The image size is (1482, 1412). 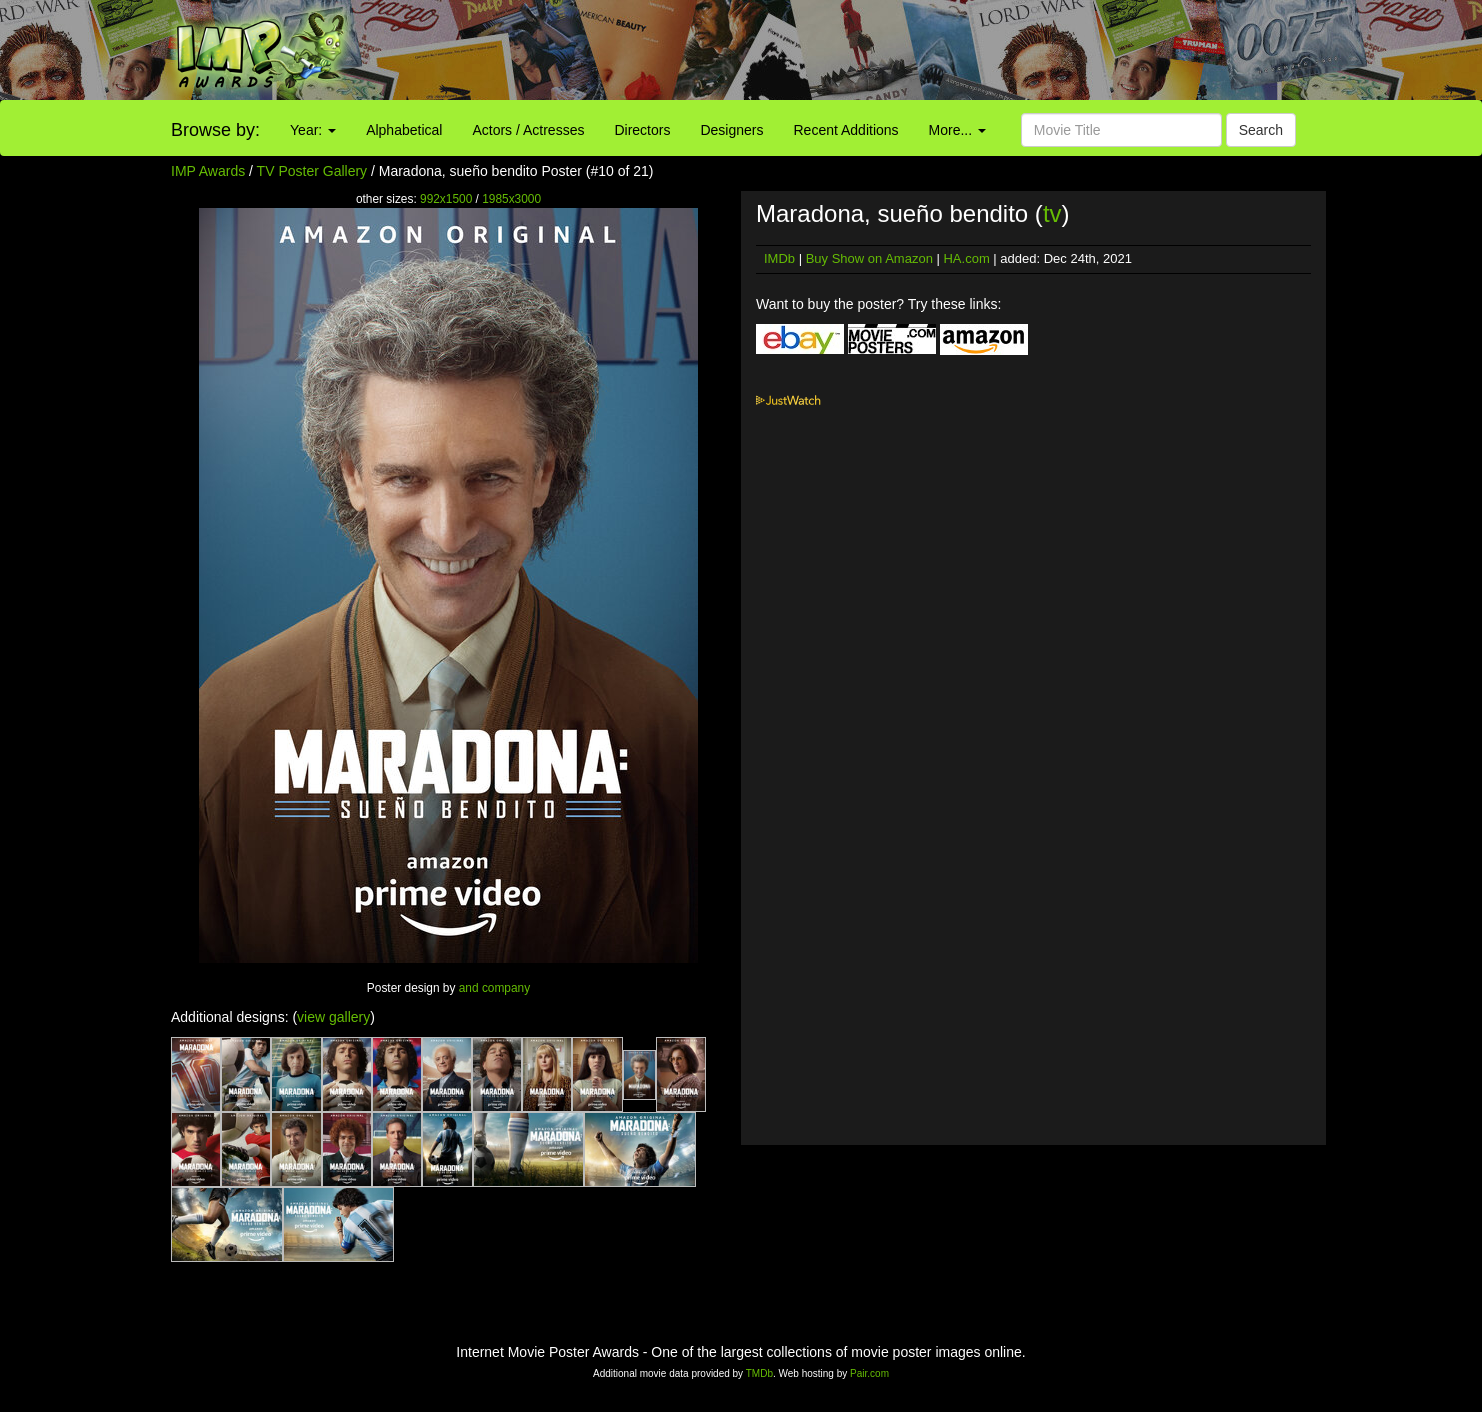 What do you see at coordinates (333, 1017) in the screenshot?
I see `view gallery` at bounding box center [333, 1017].